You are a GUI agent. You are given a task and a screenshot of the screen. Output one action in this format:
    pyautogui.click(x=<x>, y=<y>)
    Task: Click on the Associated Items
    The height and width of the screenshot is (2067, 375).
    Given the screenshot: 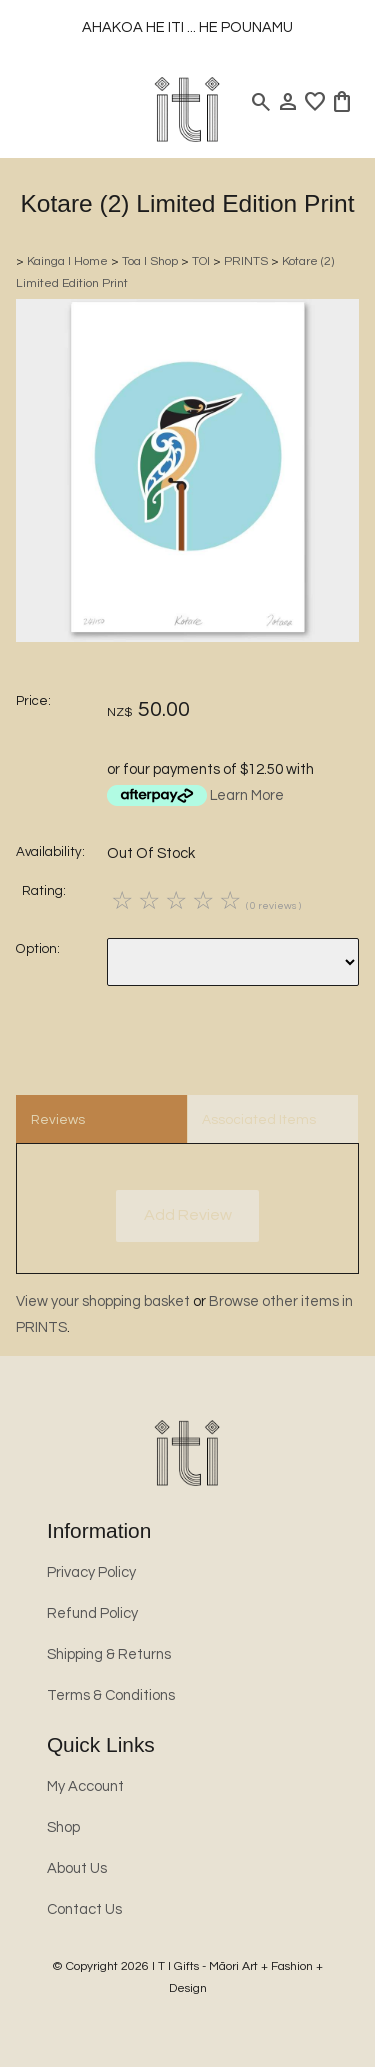 What is the action you would take?
    pyautogui.click(x=259, y=1120)
    